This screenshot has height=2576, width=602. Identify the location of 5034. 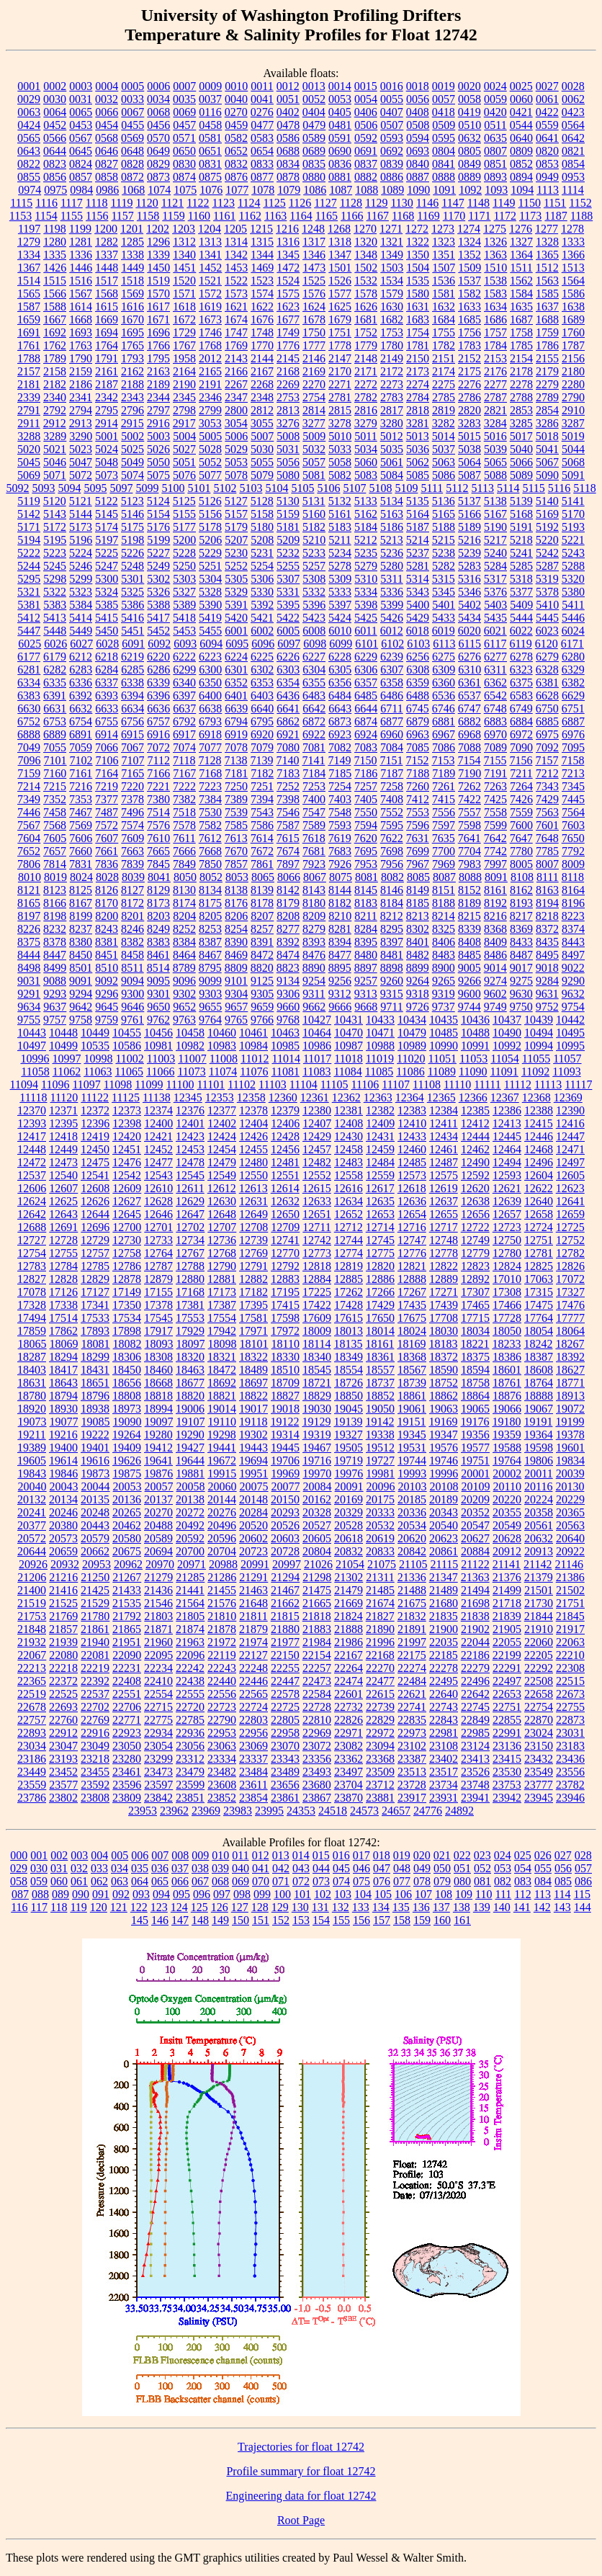
(365, 449).